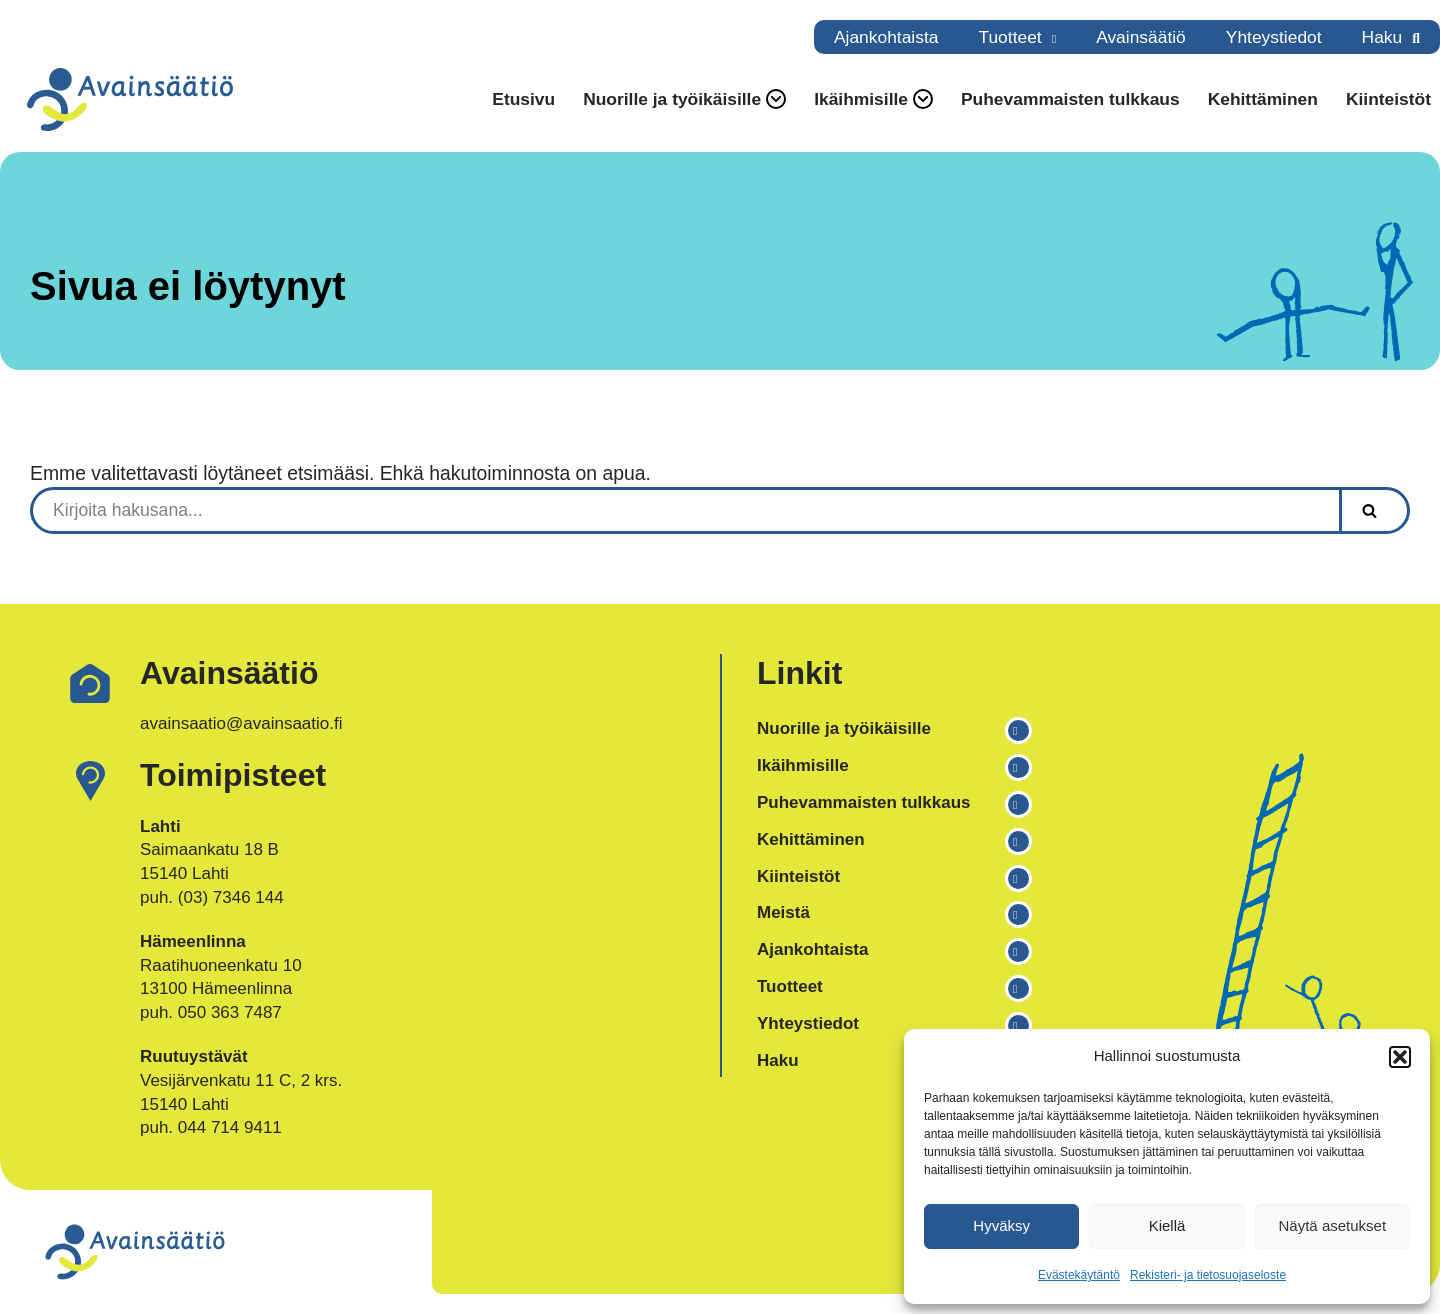 The height and width of the screenshot is (1314, 1440). What do you see at coordinates (1208, 1275) in the screenshot?
I see `Rekisteri- ja tietosuojaseloste` at bounding box center [1208, 1275].